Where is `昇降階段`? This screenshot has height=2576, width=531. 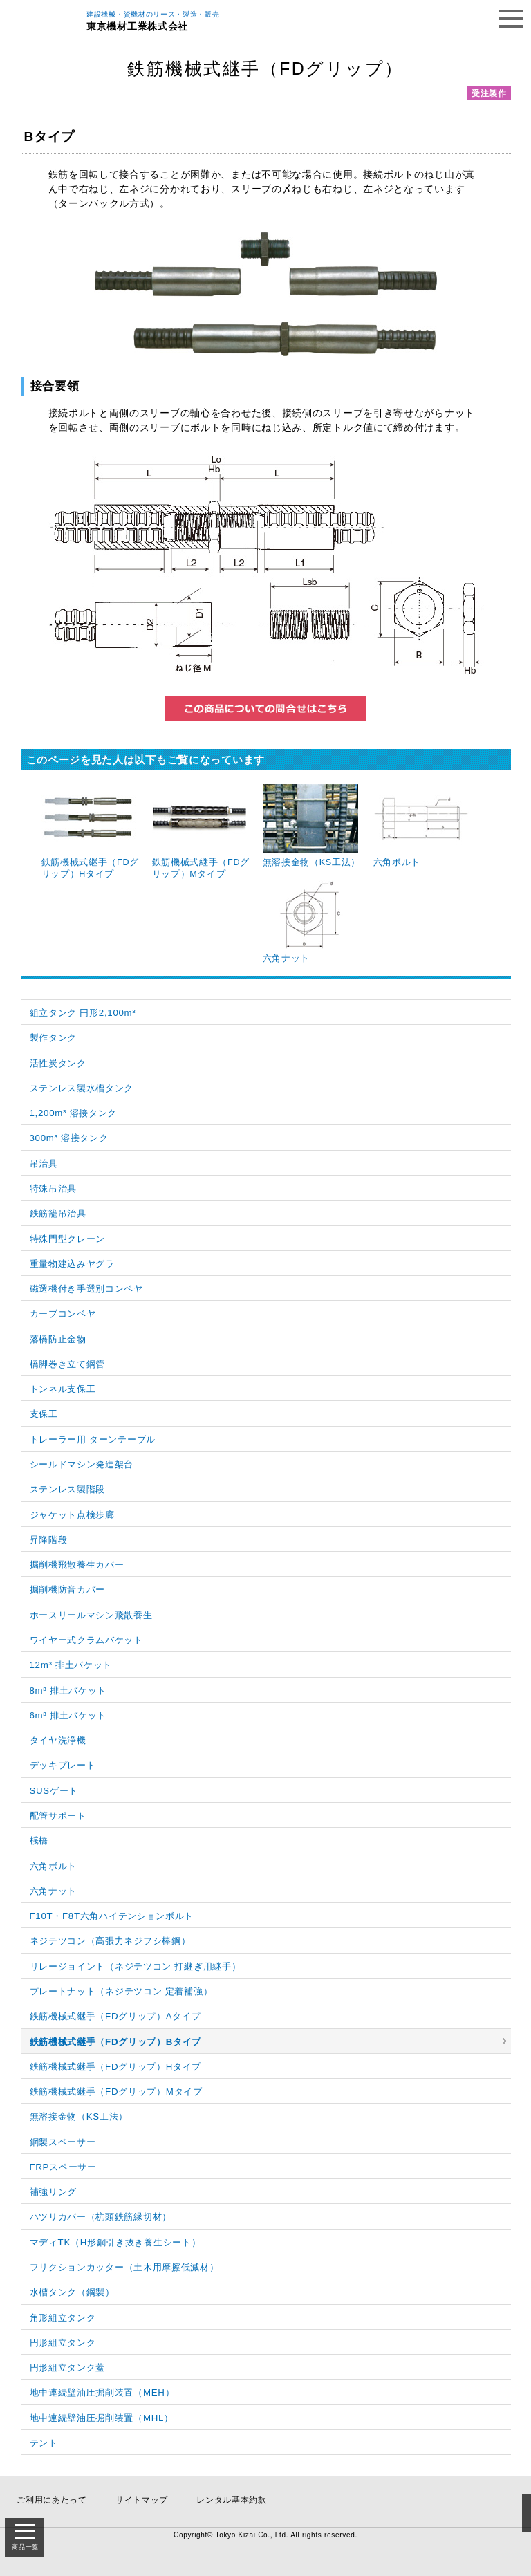
昇降階段 is located at coordinates (49, 1540).